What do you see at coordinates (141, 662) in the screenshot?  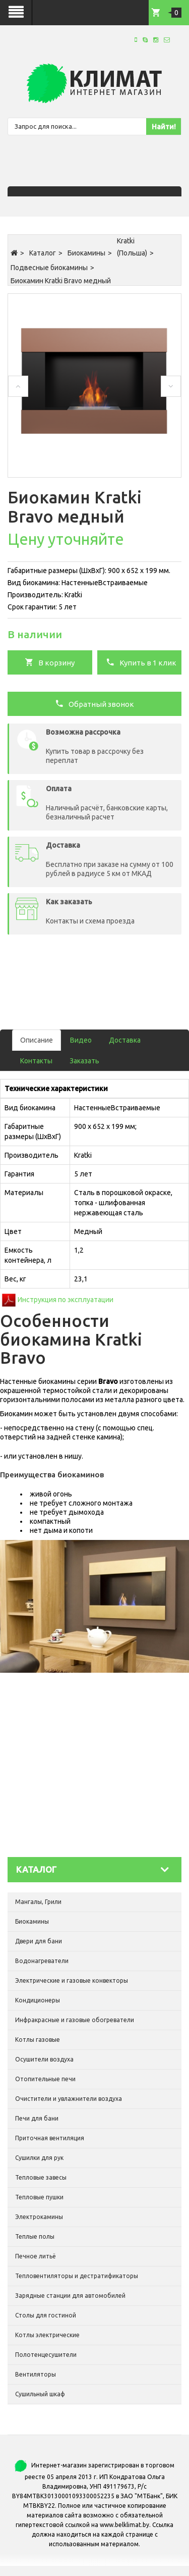 I see `Купить в 1 клик` at bounding box center [141, 662].